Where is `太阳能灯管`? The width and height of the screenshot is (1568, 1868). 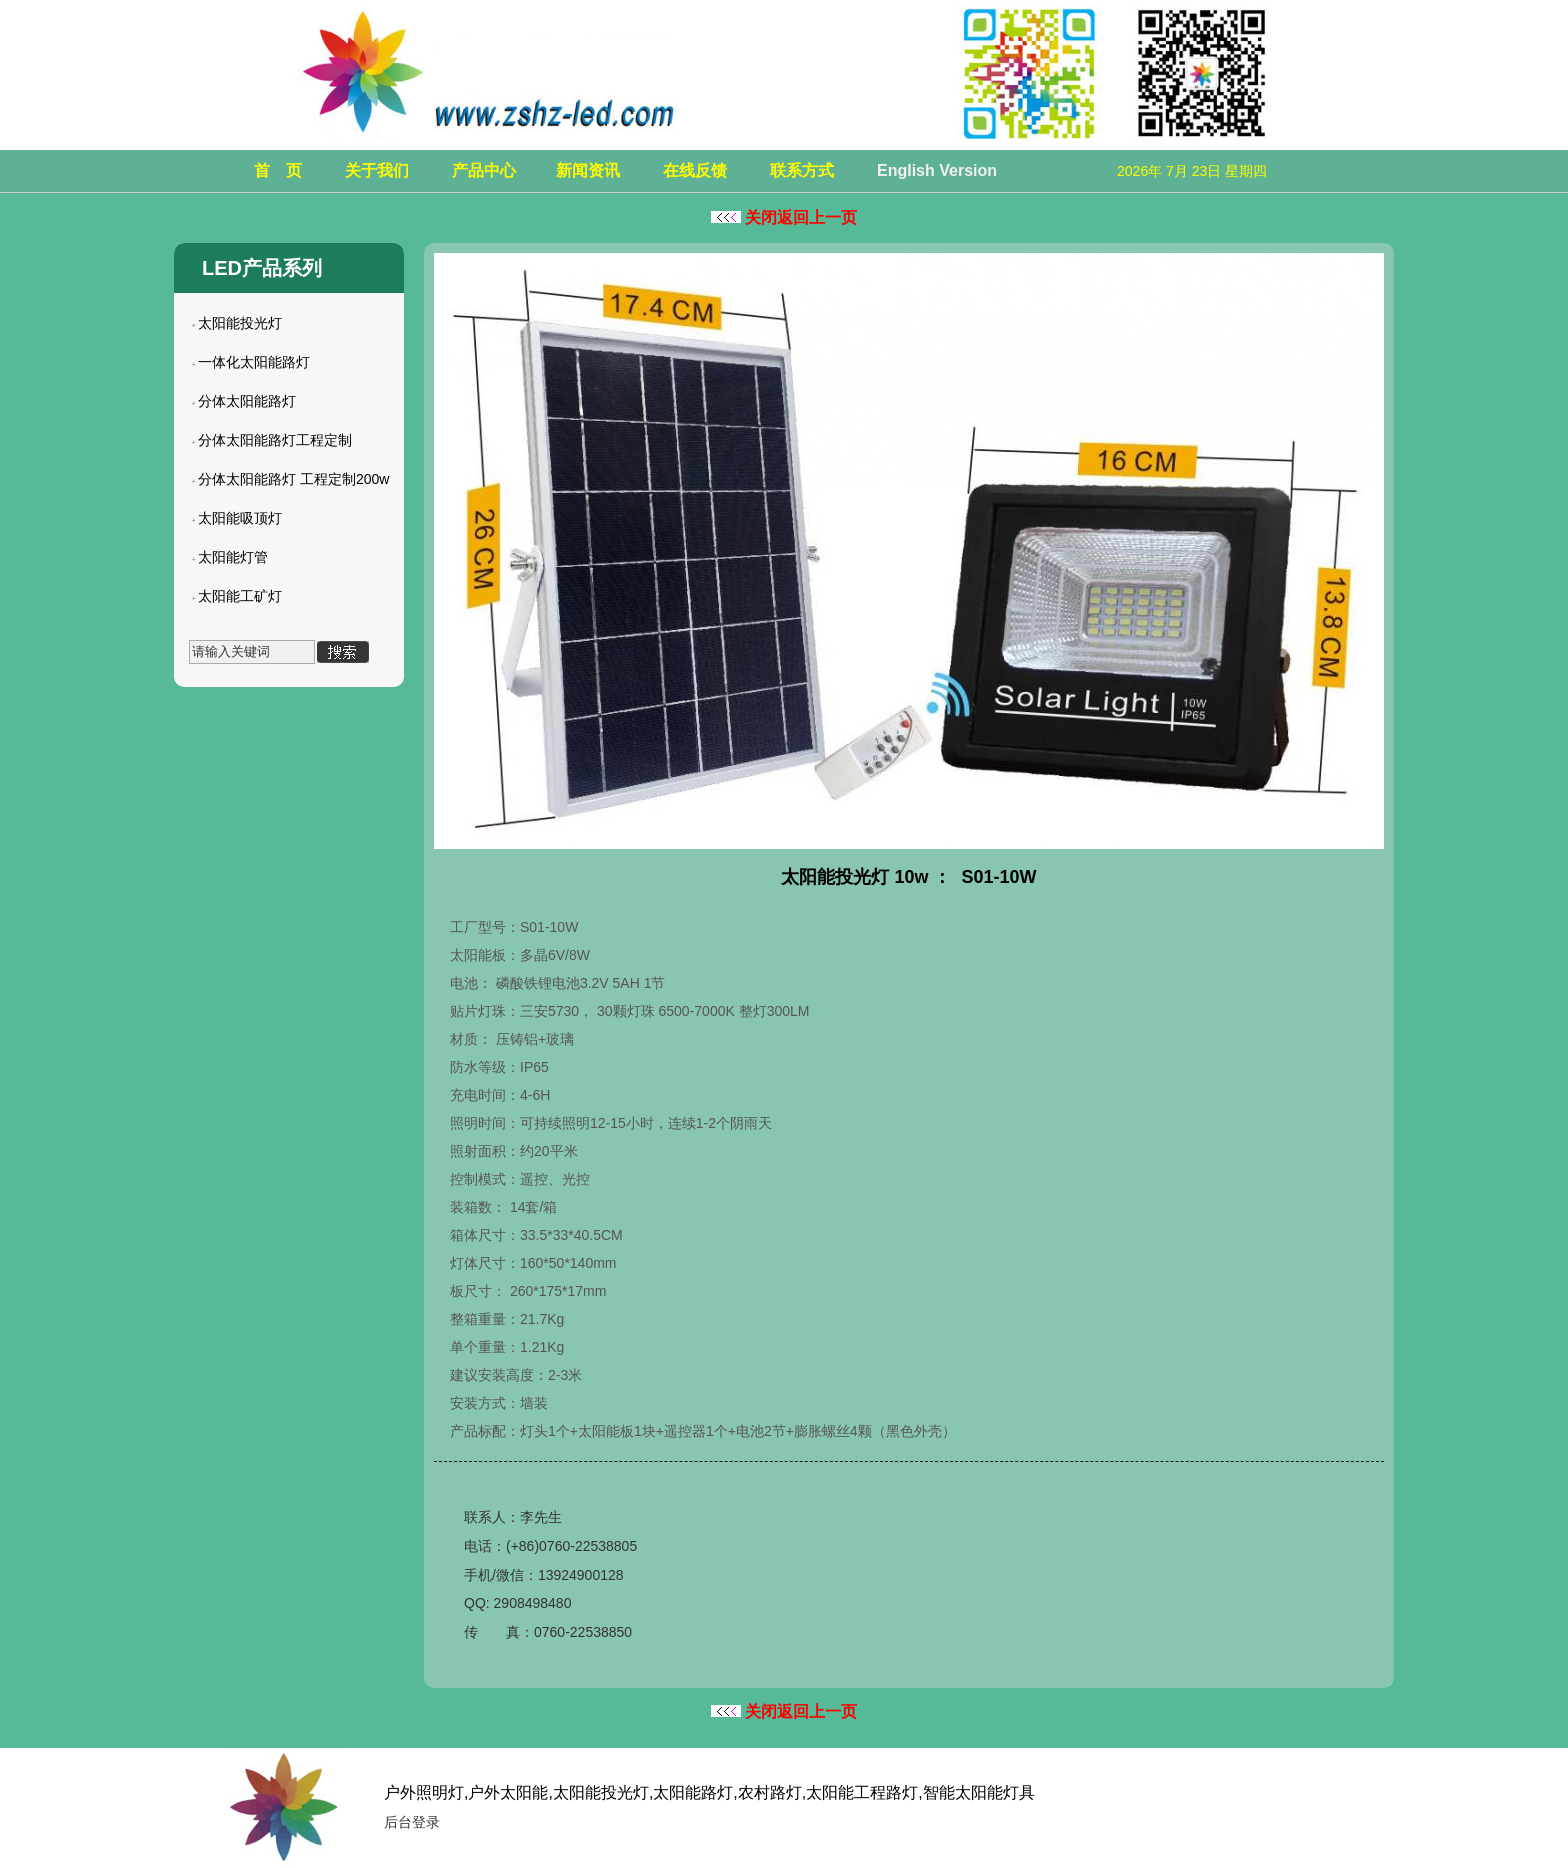
太阳能灯管 is located at coordinates (233, 557).